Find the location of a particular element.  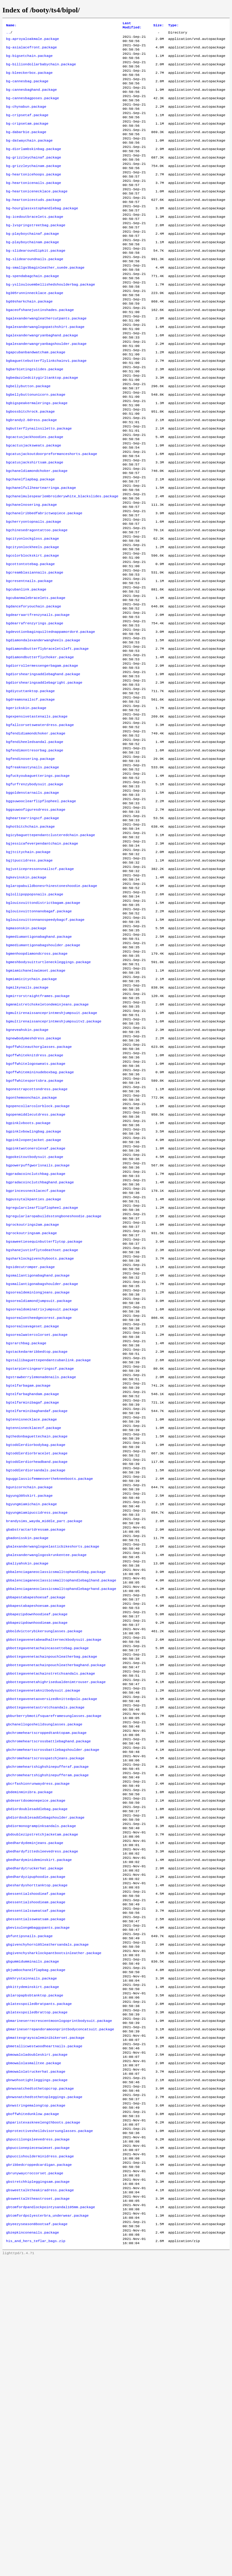

Type is located at coordinates (173, 26).